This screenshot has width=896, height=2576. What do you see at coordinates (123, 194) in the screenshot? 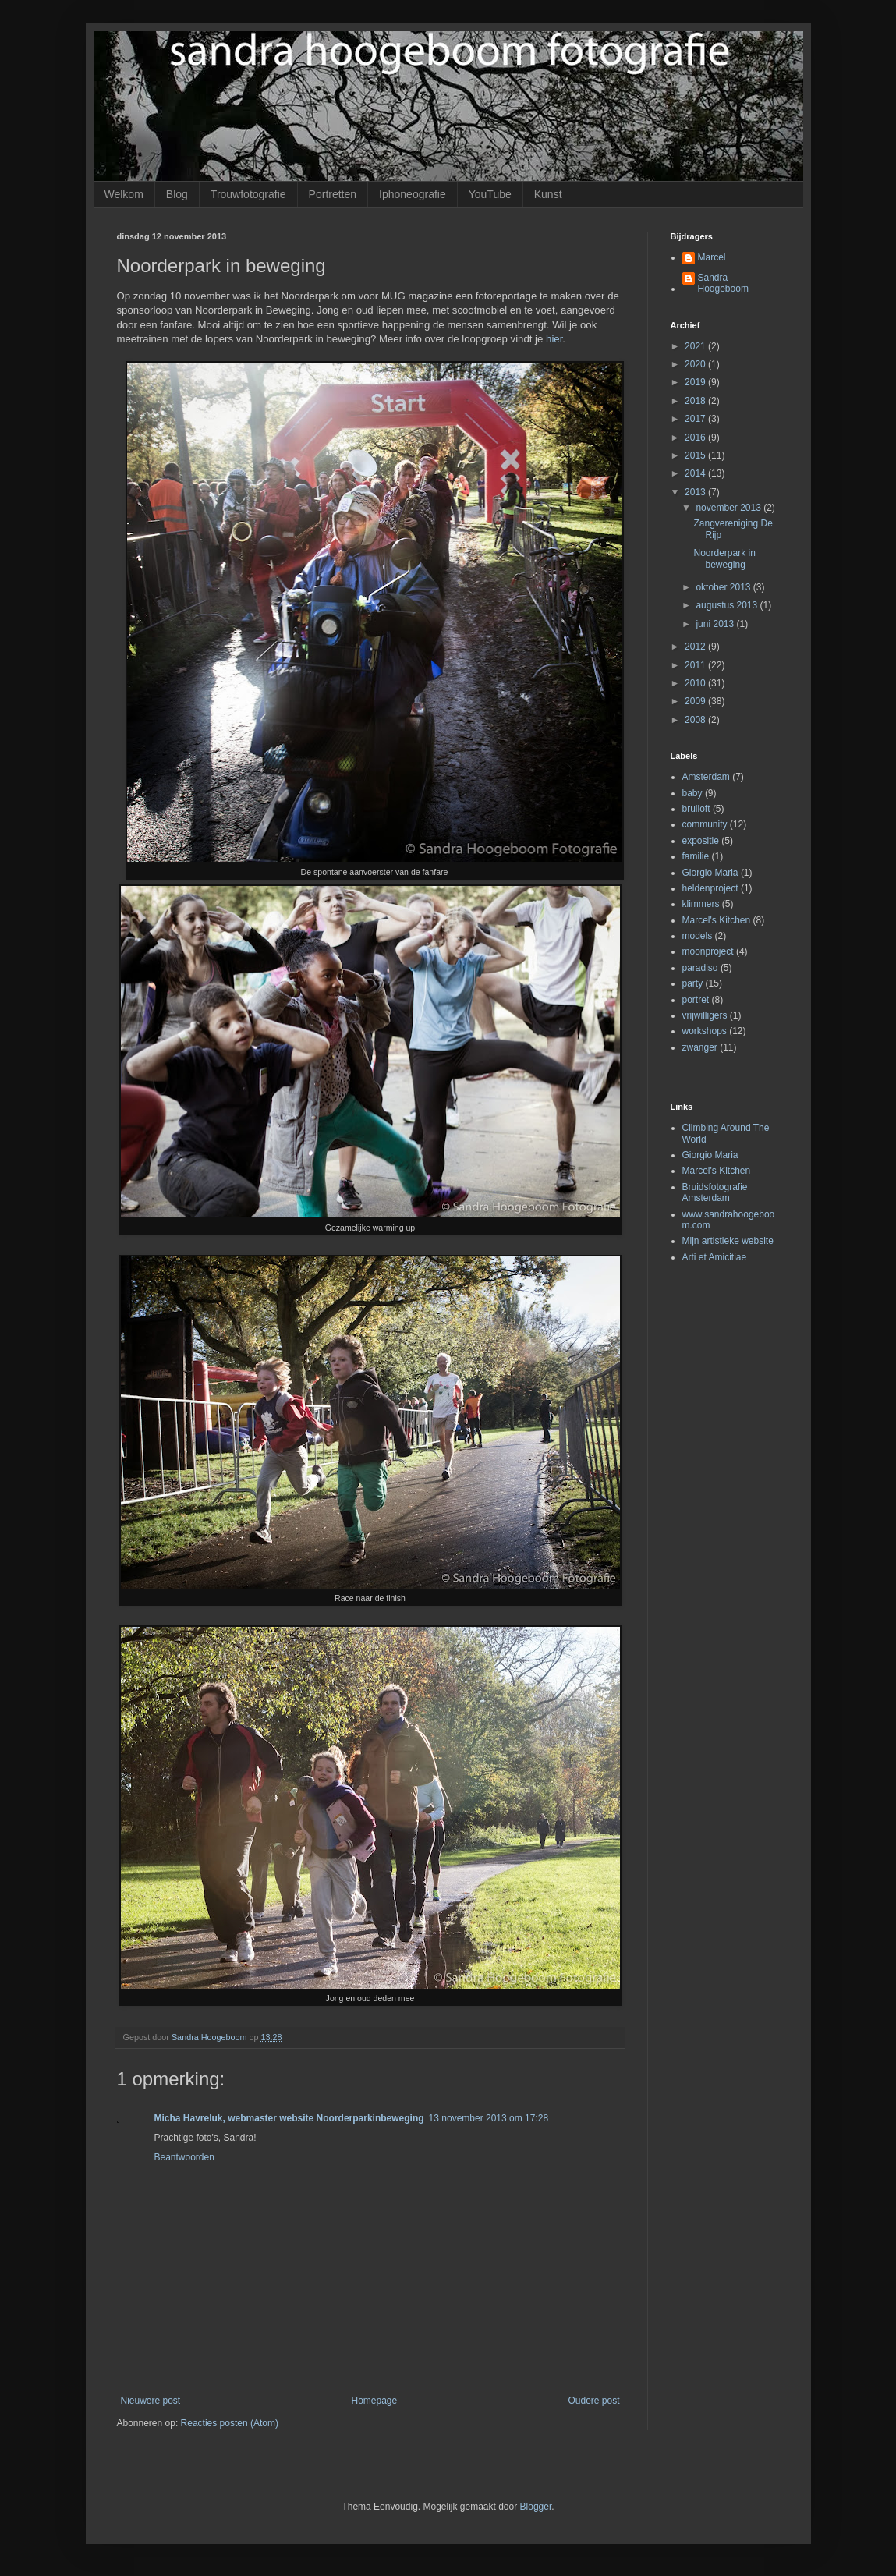
I see `Welkom` at bounding box center [123, 194].